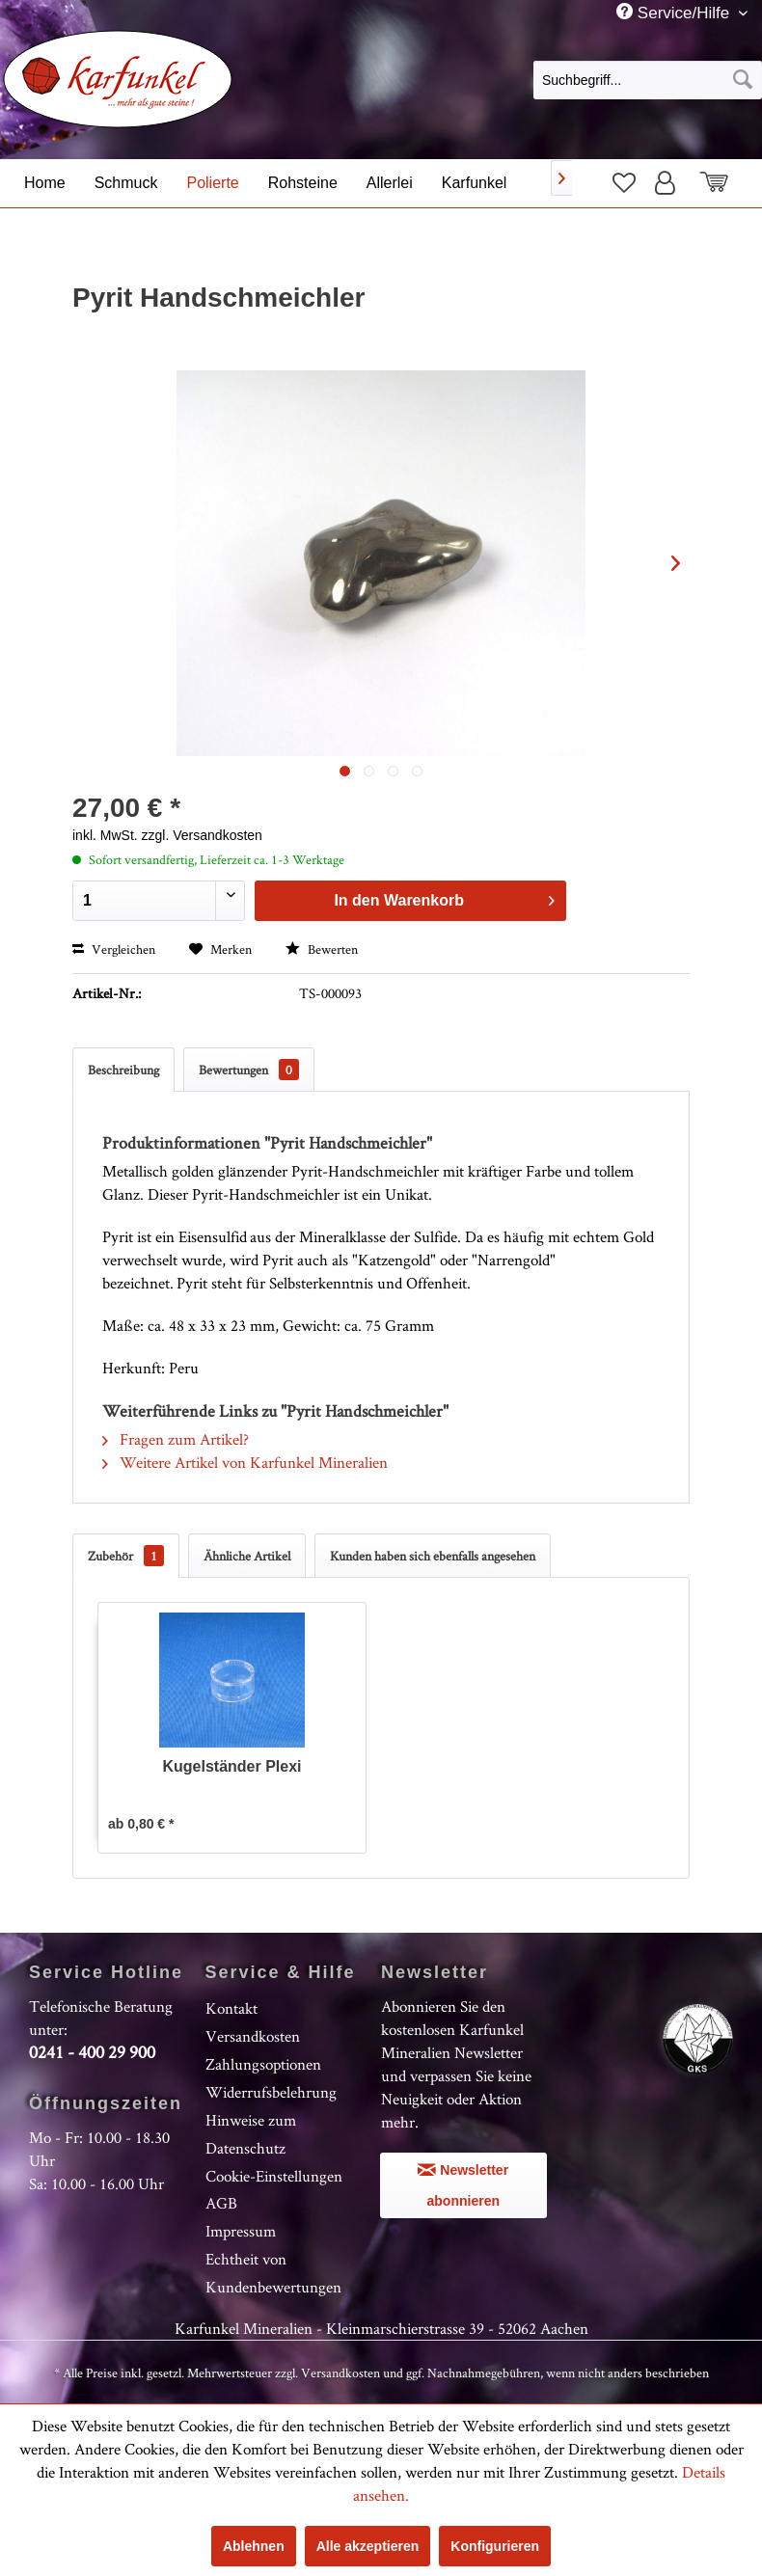 This screenshot has width=762, height=2576. Describe the element at coordinates (273, 2272) in the screenshot. I see `Echtheit von Kundenbewertungen` at that location.